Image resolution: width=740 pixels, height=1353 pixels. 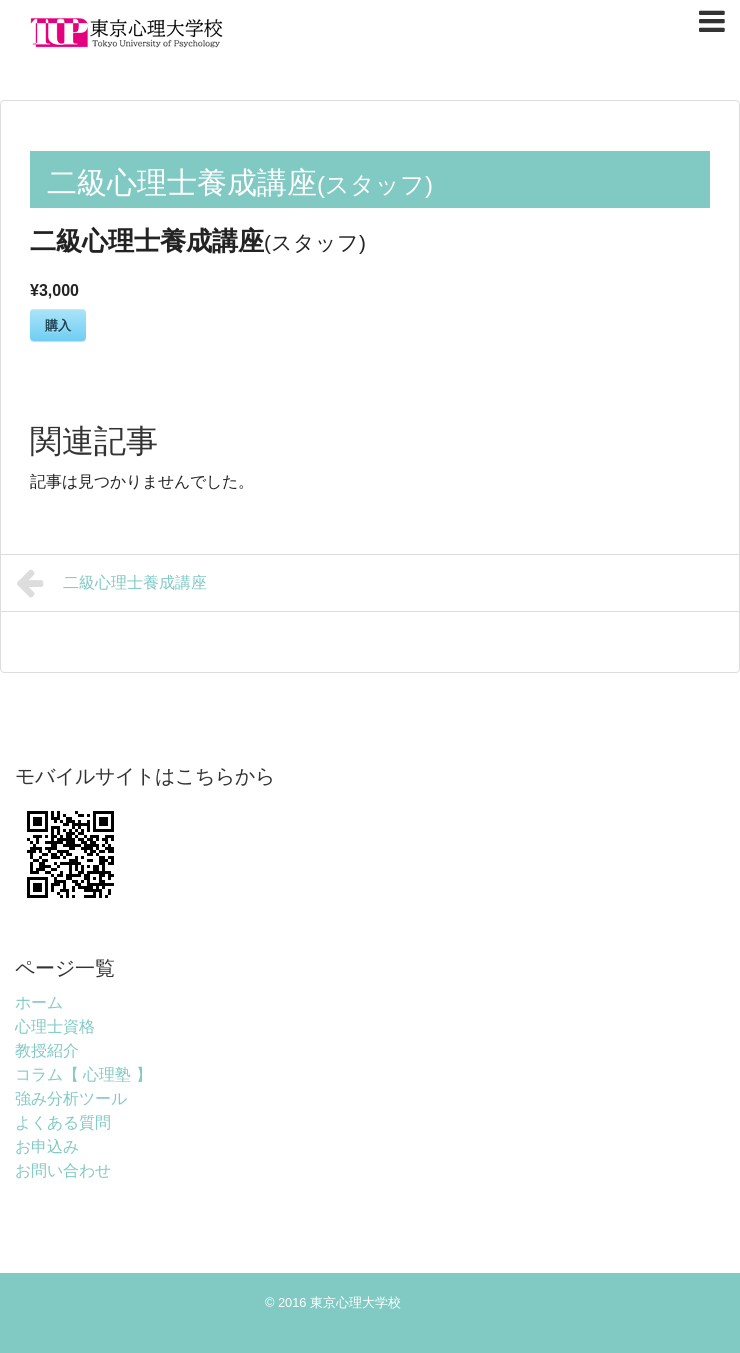 What do you see at coordinates (47, 1146) in the screenshot?
I see `お申込み` at bounding box center [47, 1146].